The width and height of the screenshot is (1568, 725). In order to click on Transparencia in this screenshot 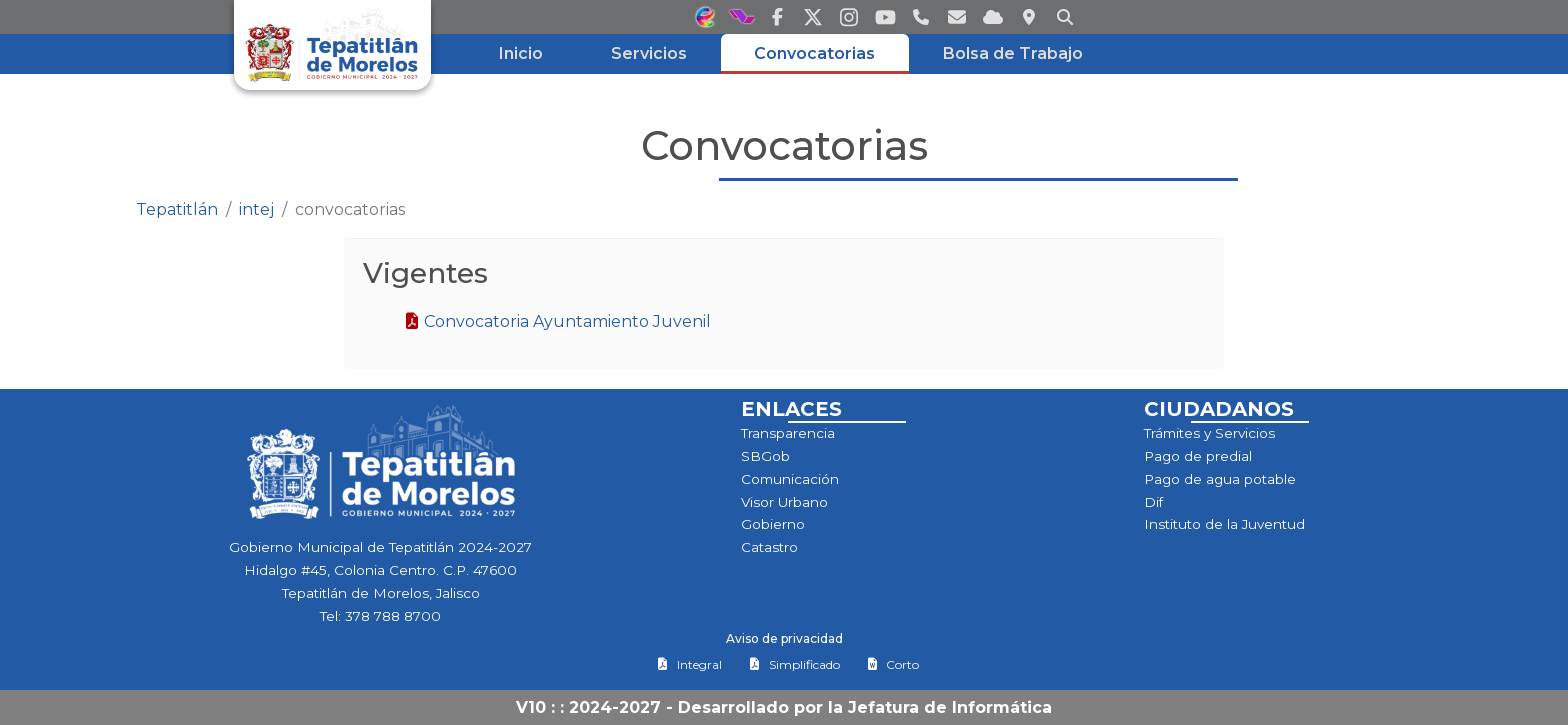, I will do `click(788, 433)`.